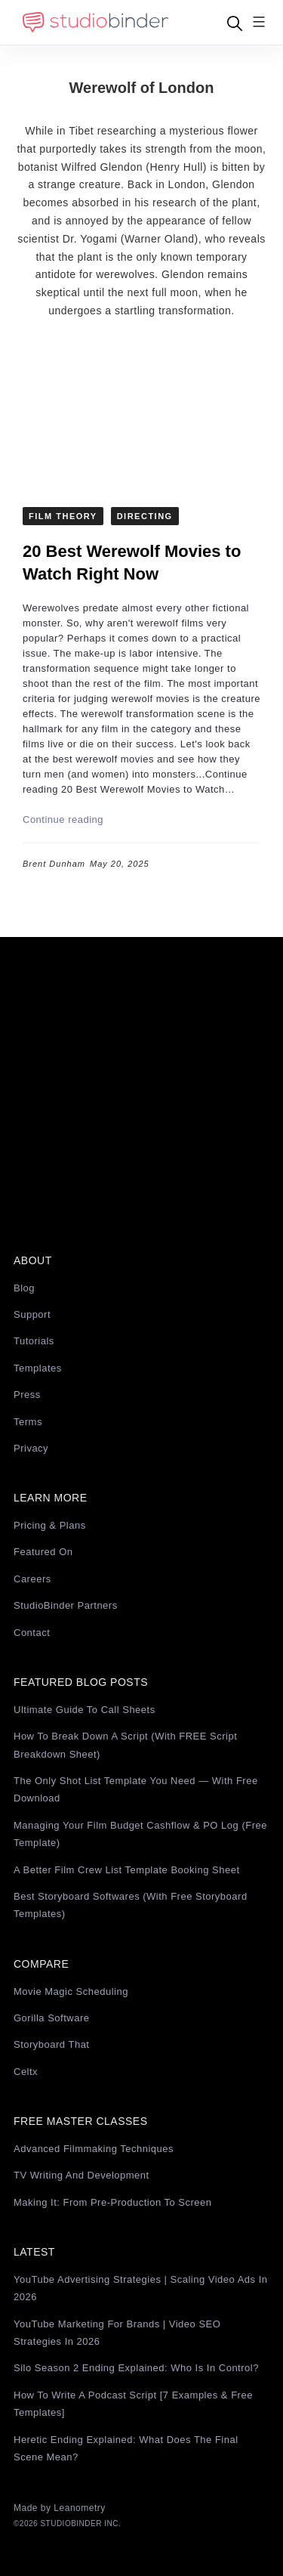 Image resolution: width=283 pixels, height=2576 pixels. I want to click on How to Break Down a Script (with FREE Script Breakdown Sheet), so click(125, 1744).